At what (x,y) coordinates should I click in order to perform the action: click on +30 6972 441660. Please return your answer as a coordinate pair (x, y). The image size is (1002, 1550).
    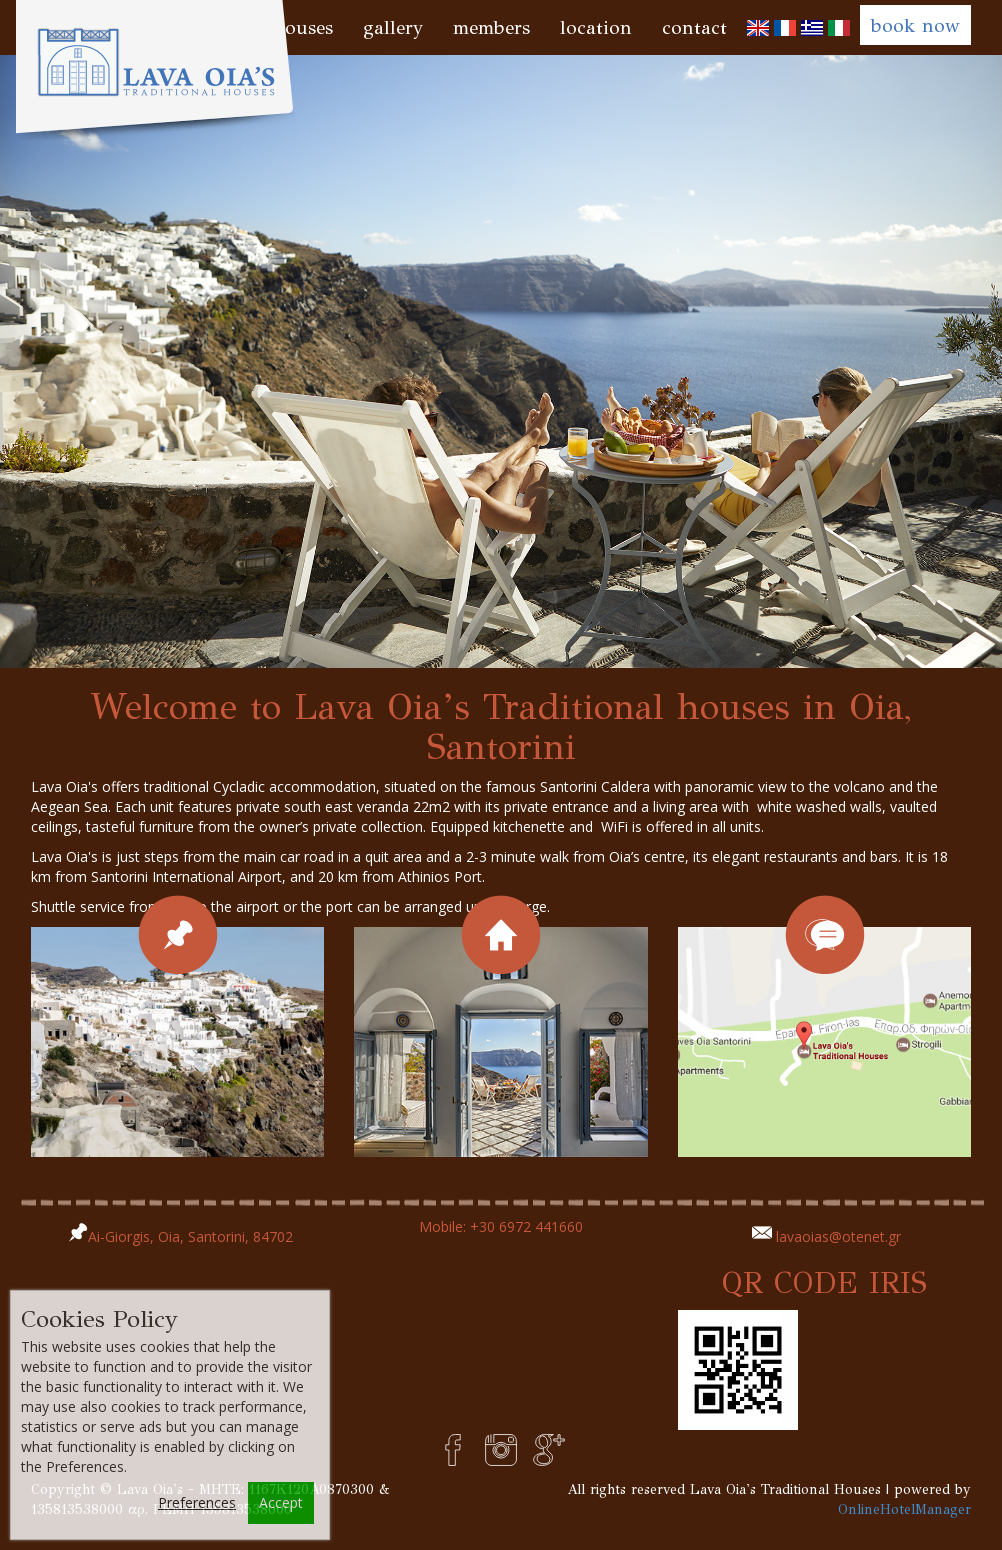
    Looking at the image, I should click on (526, 1226).